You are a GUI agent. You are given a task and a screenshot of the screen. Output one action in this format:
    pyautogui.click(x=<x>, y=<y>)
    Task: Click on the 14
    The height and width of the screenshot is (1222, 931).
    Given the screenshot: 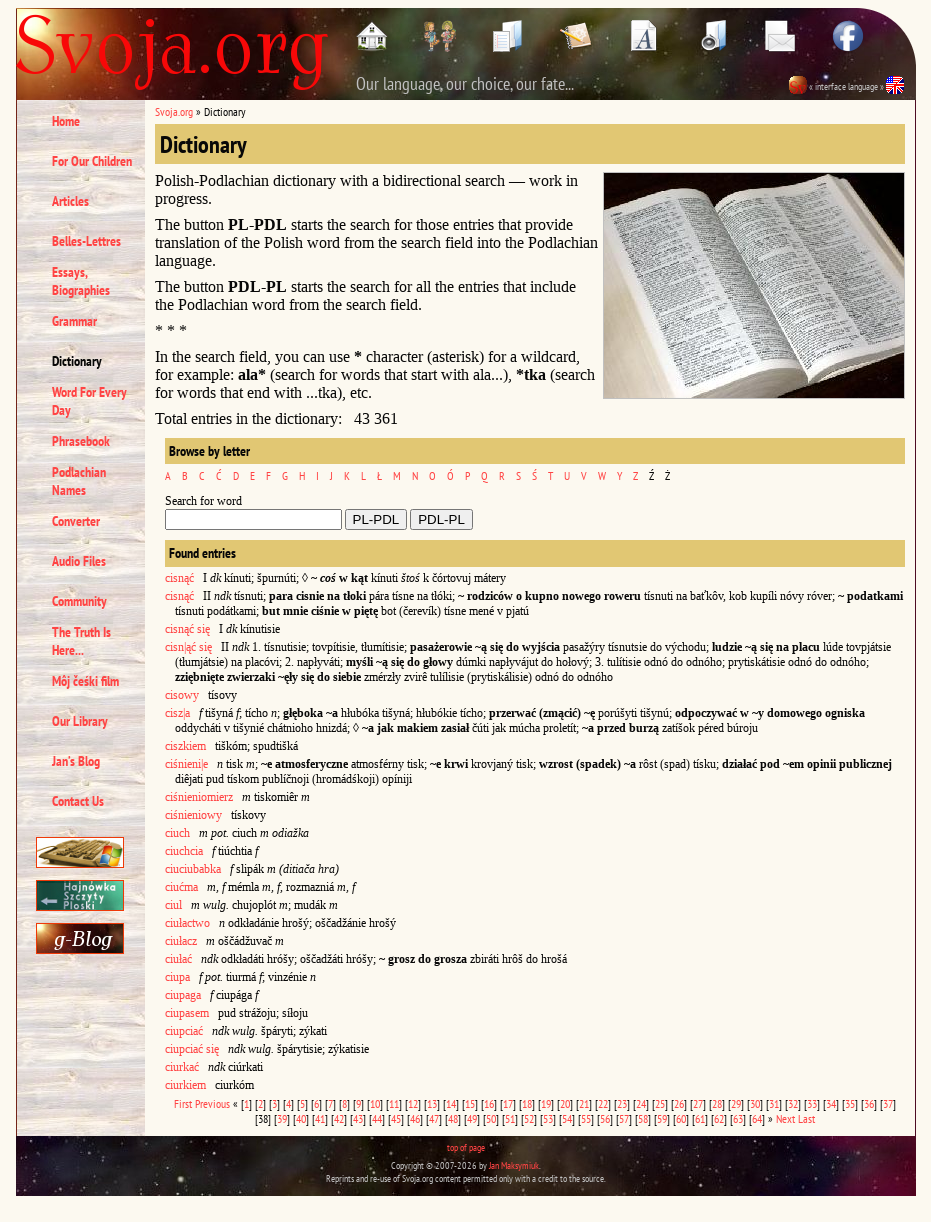 What is the action you would take?
    pyautogui.click(x=451, y=1103)
    